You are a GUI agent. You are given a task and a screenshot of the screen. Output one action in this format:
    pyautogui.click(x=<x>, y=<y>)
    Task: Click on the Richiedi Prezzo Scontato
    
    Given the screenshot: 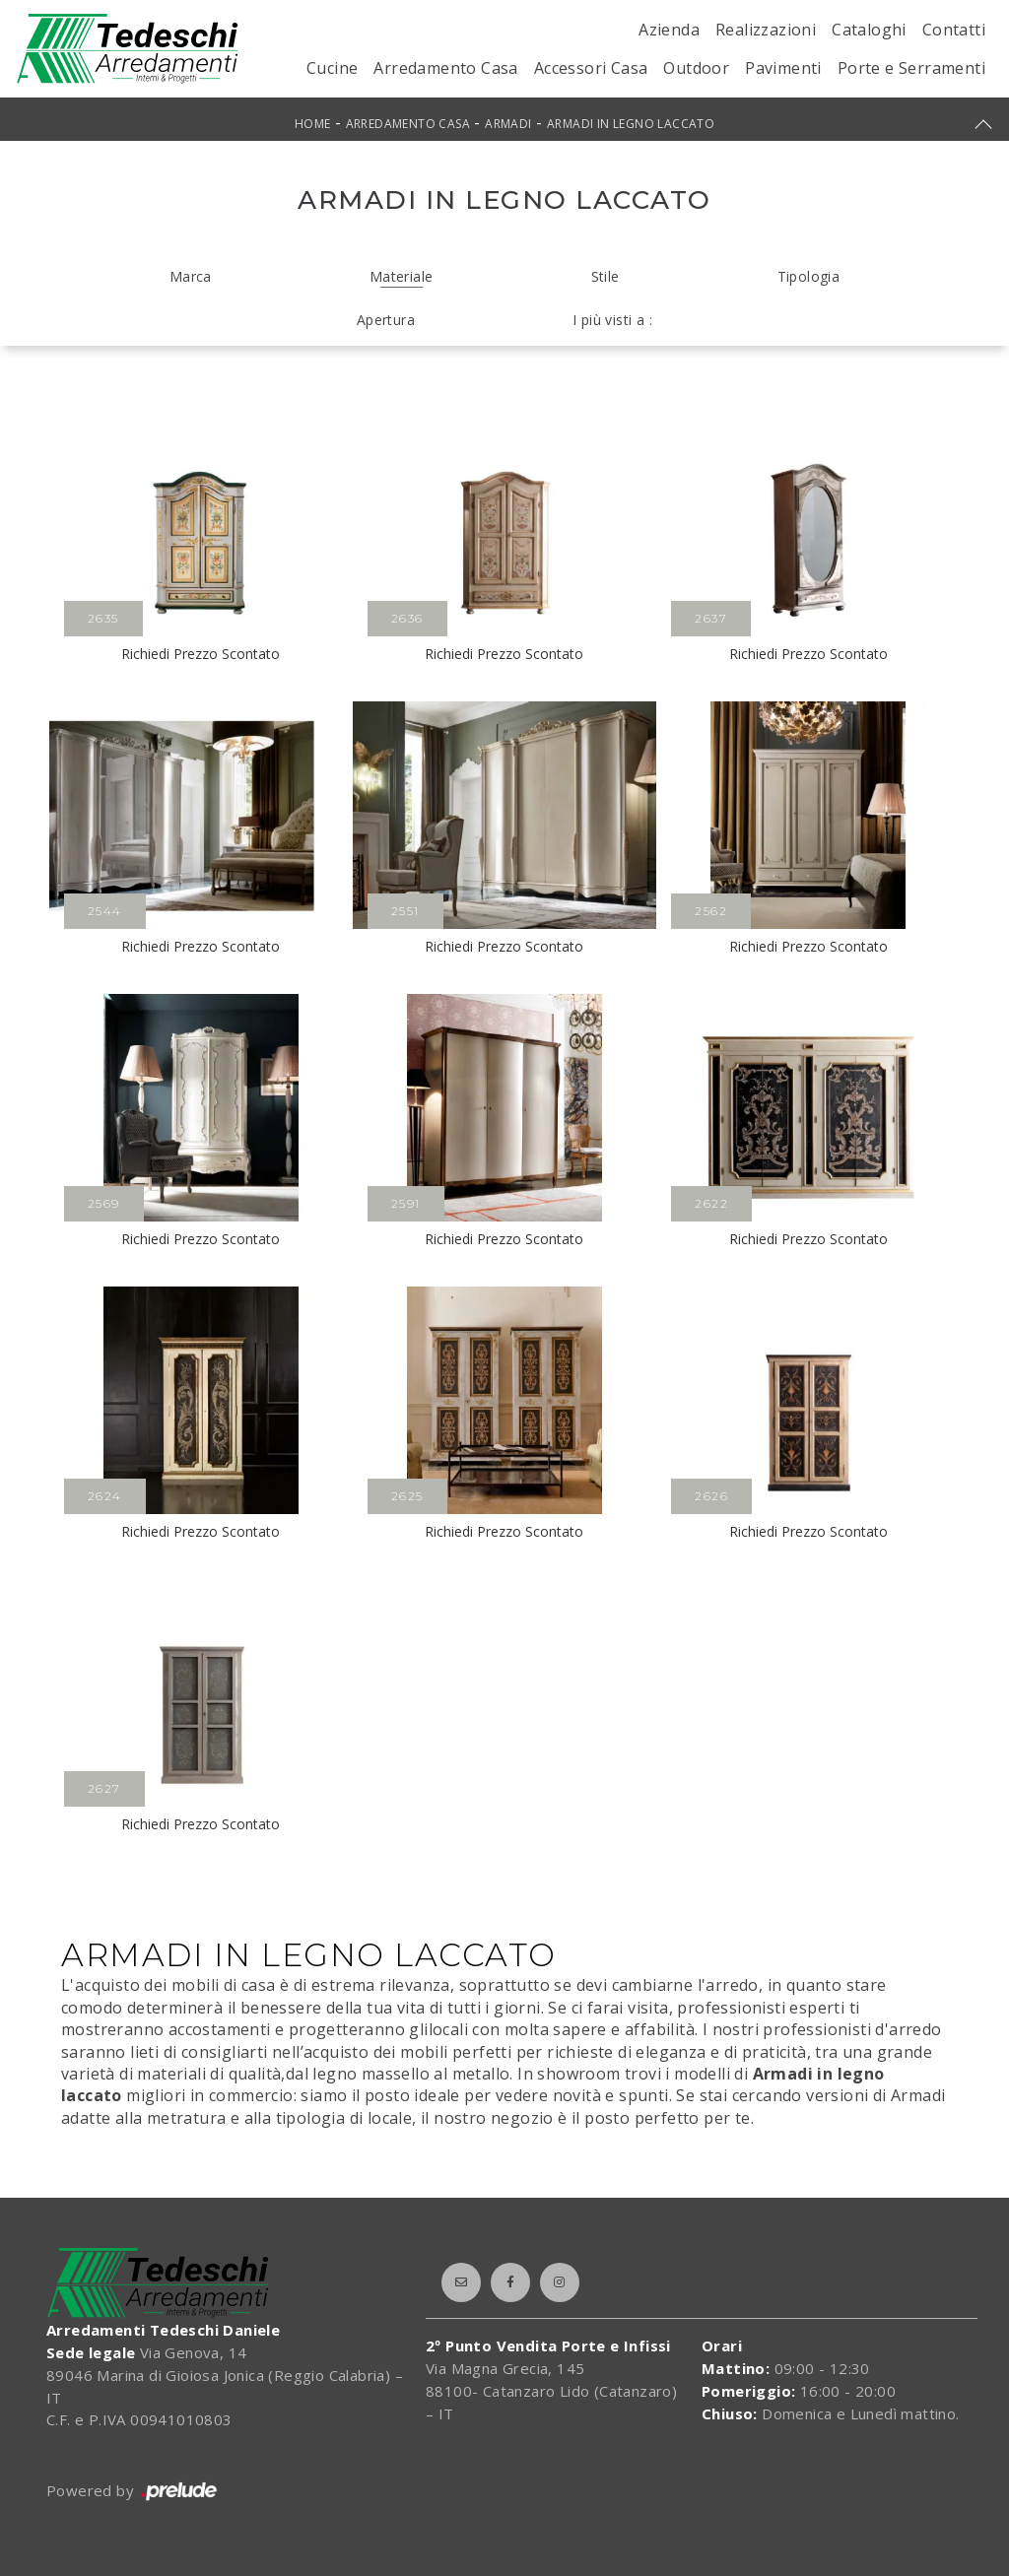 What is the action you would take?
    pyautogui.click(x=200, y=653)
    